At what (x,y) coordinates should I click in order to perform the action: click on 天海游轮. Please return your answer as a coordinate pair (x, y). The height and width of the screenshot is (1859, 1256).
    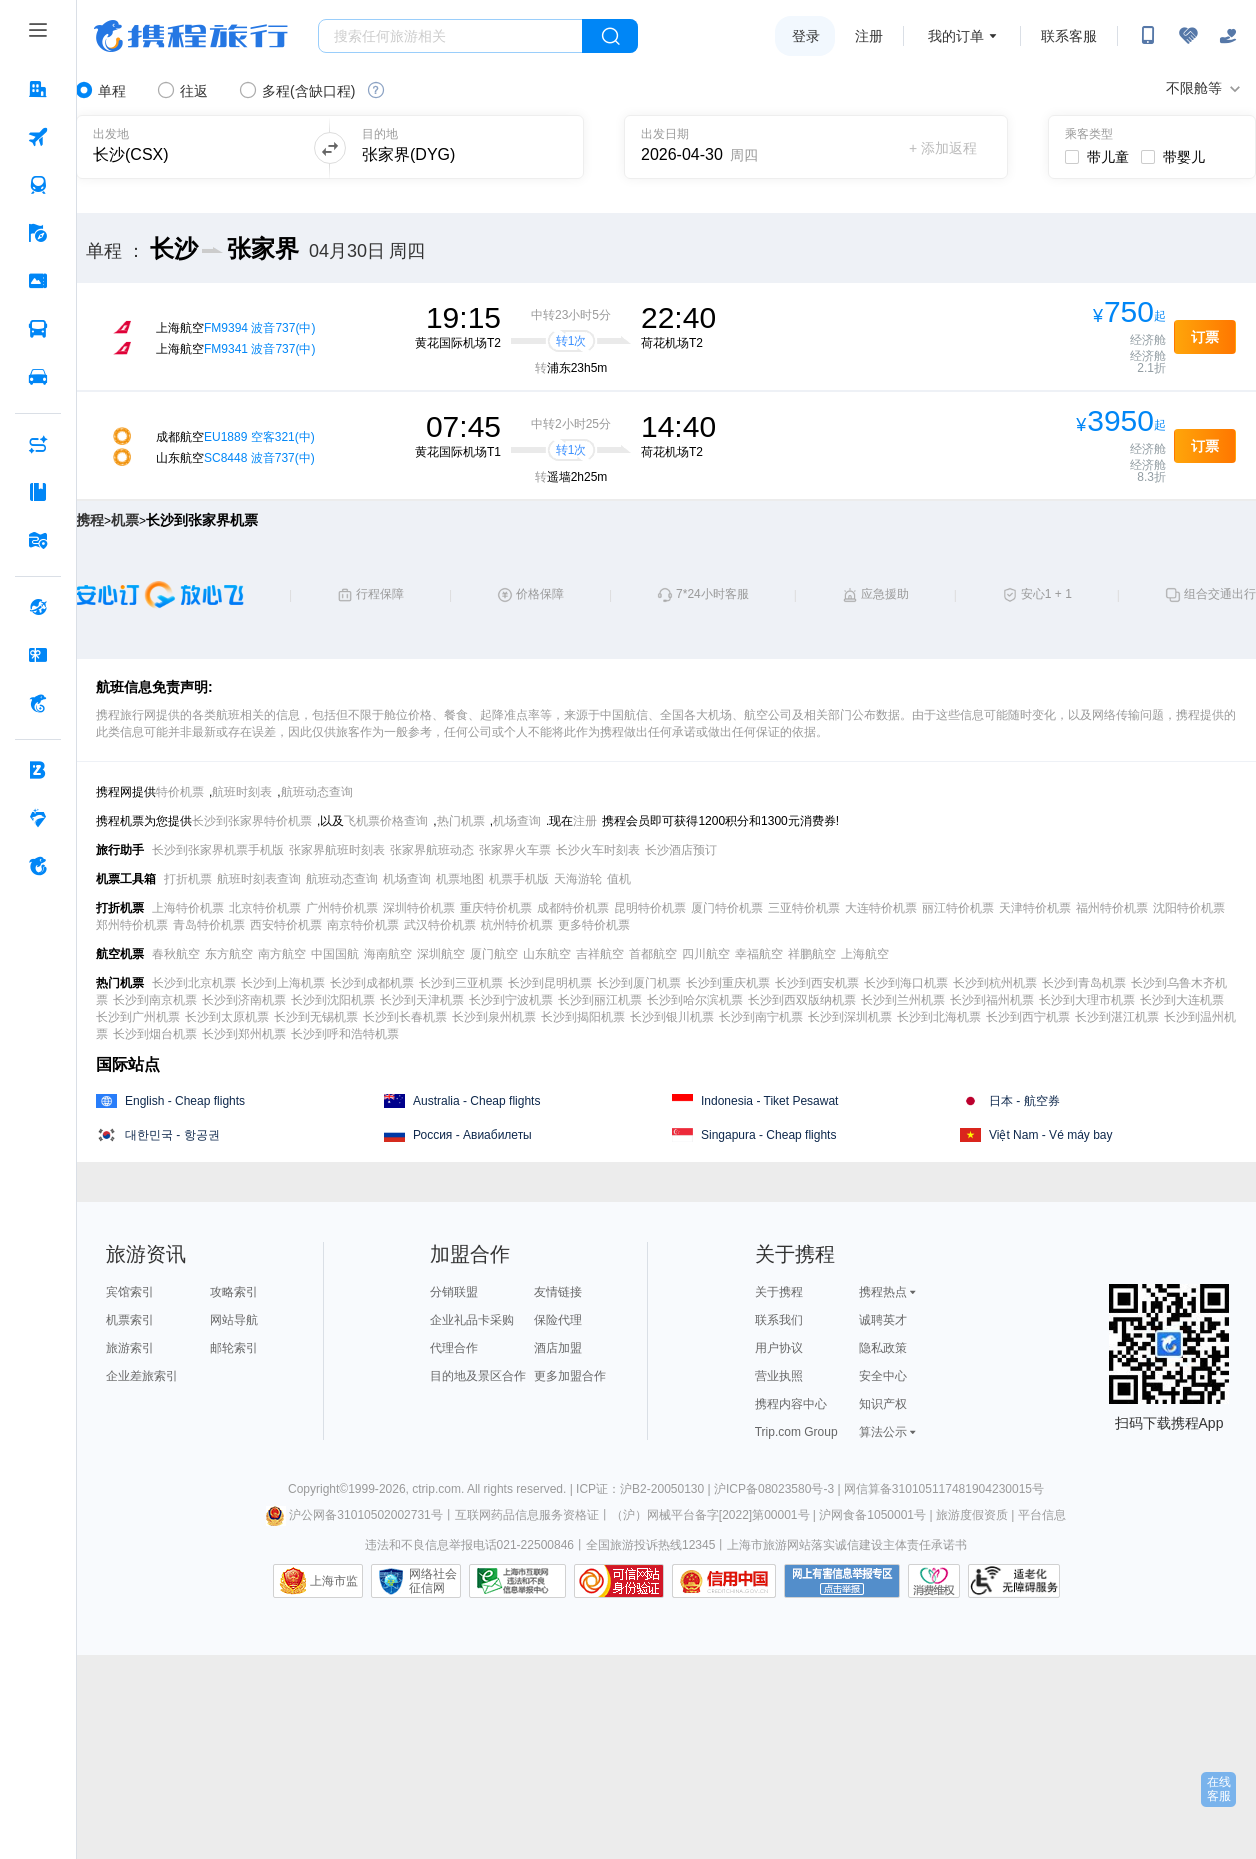
    Looking at the image, I should click on (578, 879).